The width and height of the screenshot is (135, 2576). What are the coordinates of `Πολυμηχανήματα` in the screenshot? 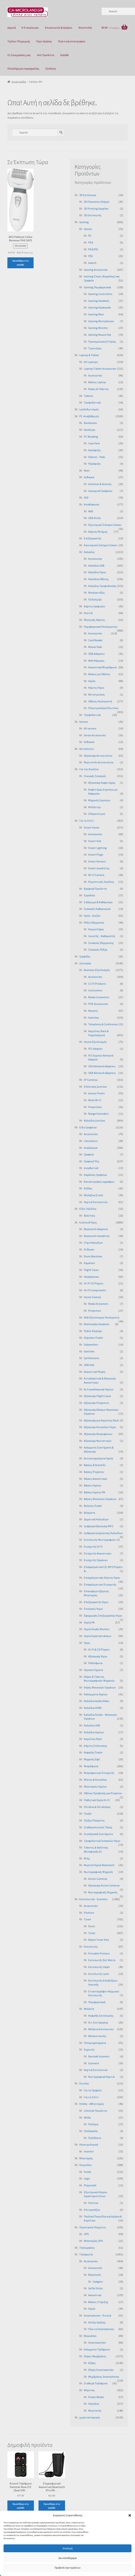 It's located at (95, 2043).